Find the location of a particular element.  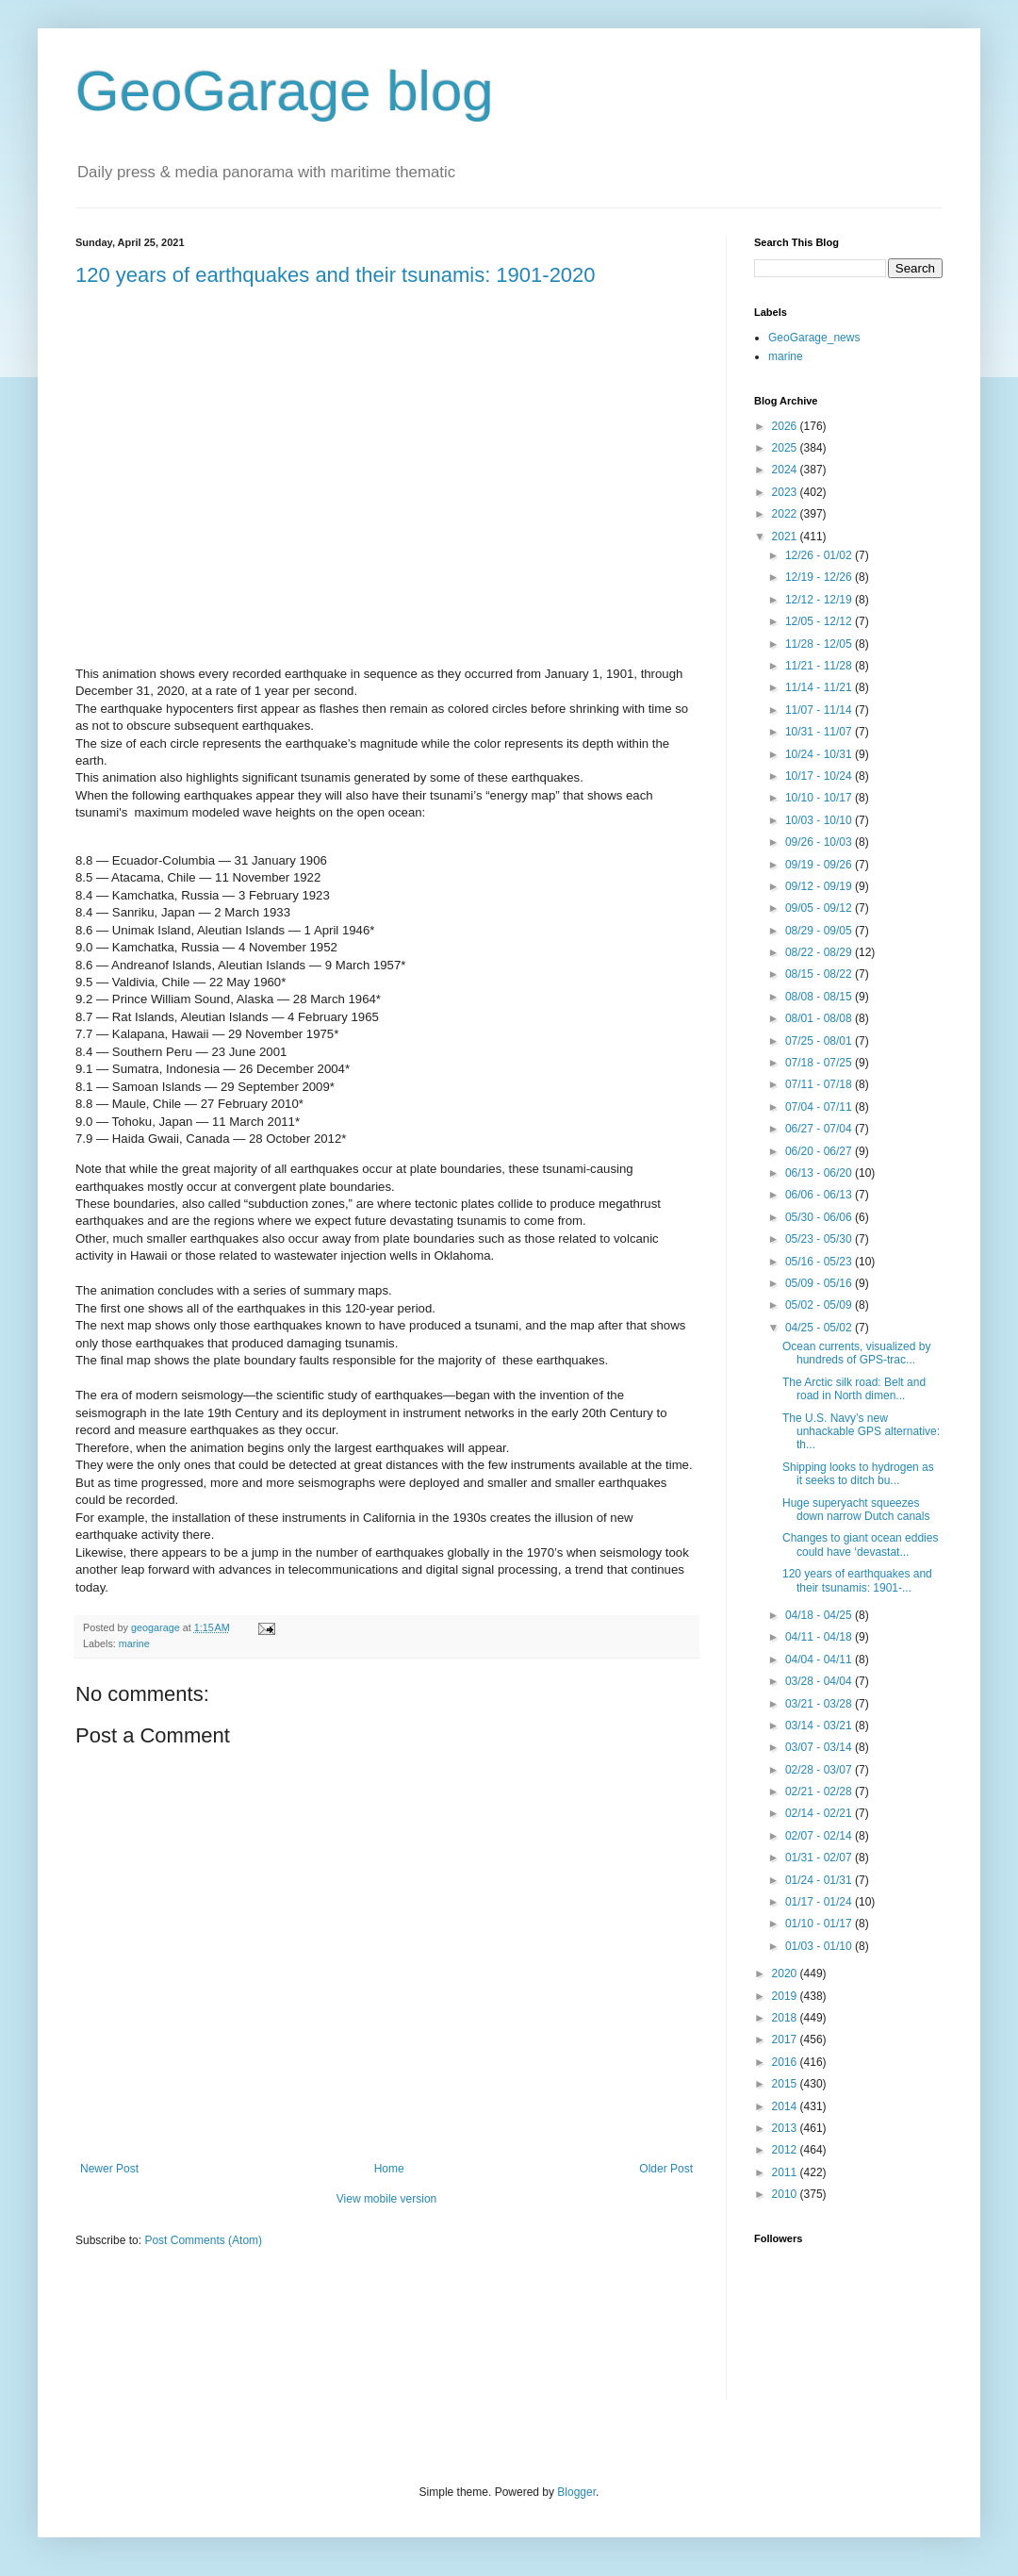

12/12 - 12/19 is located at coordinates (820, 599).